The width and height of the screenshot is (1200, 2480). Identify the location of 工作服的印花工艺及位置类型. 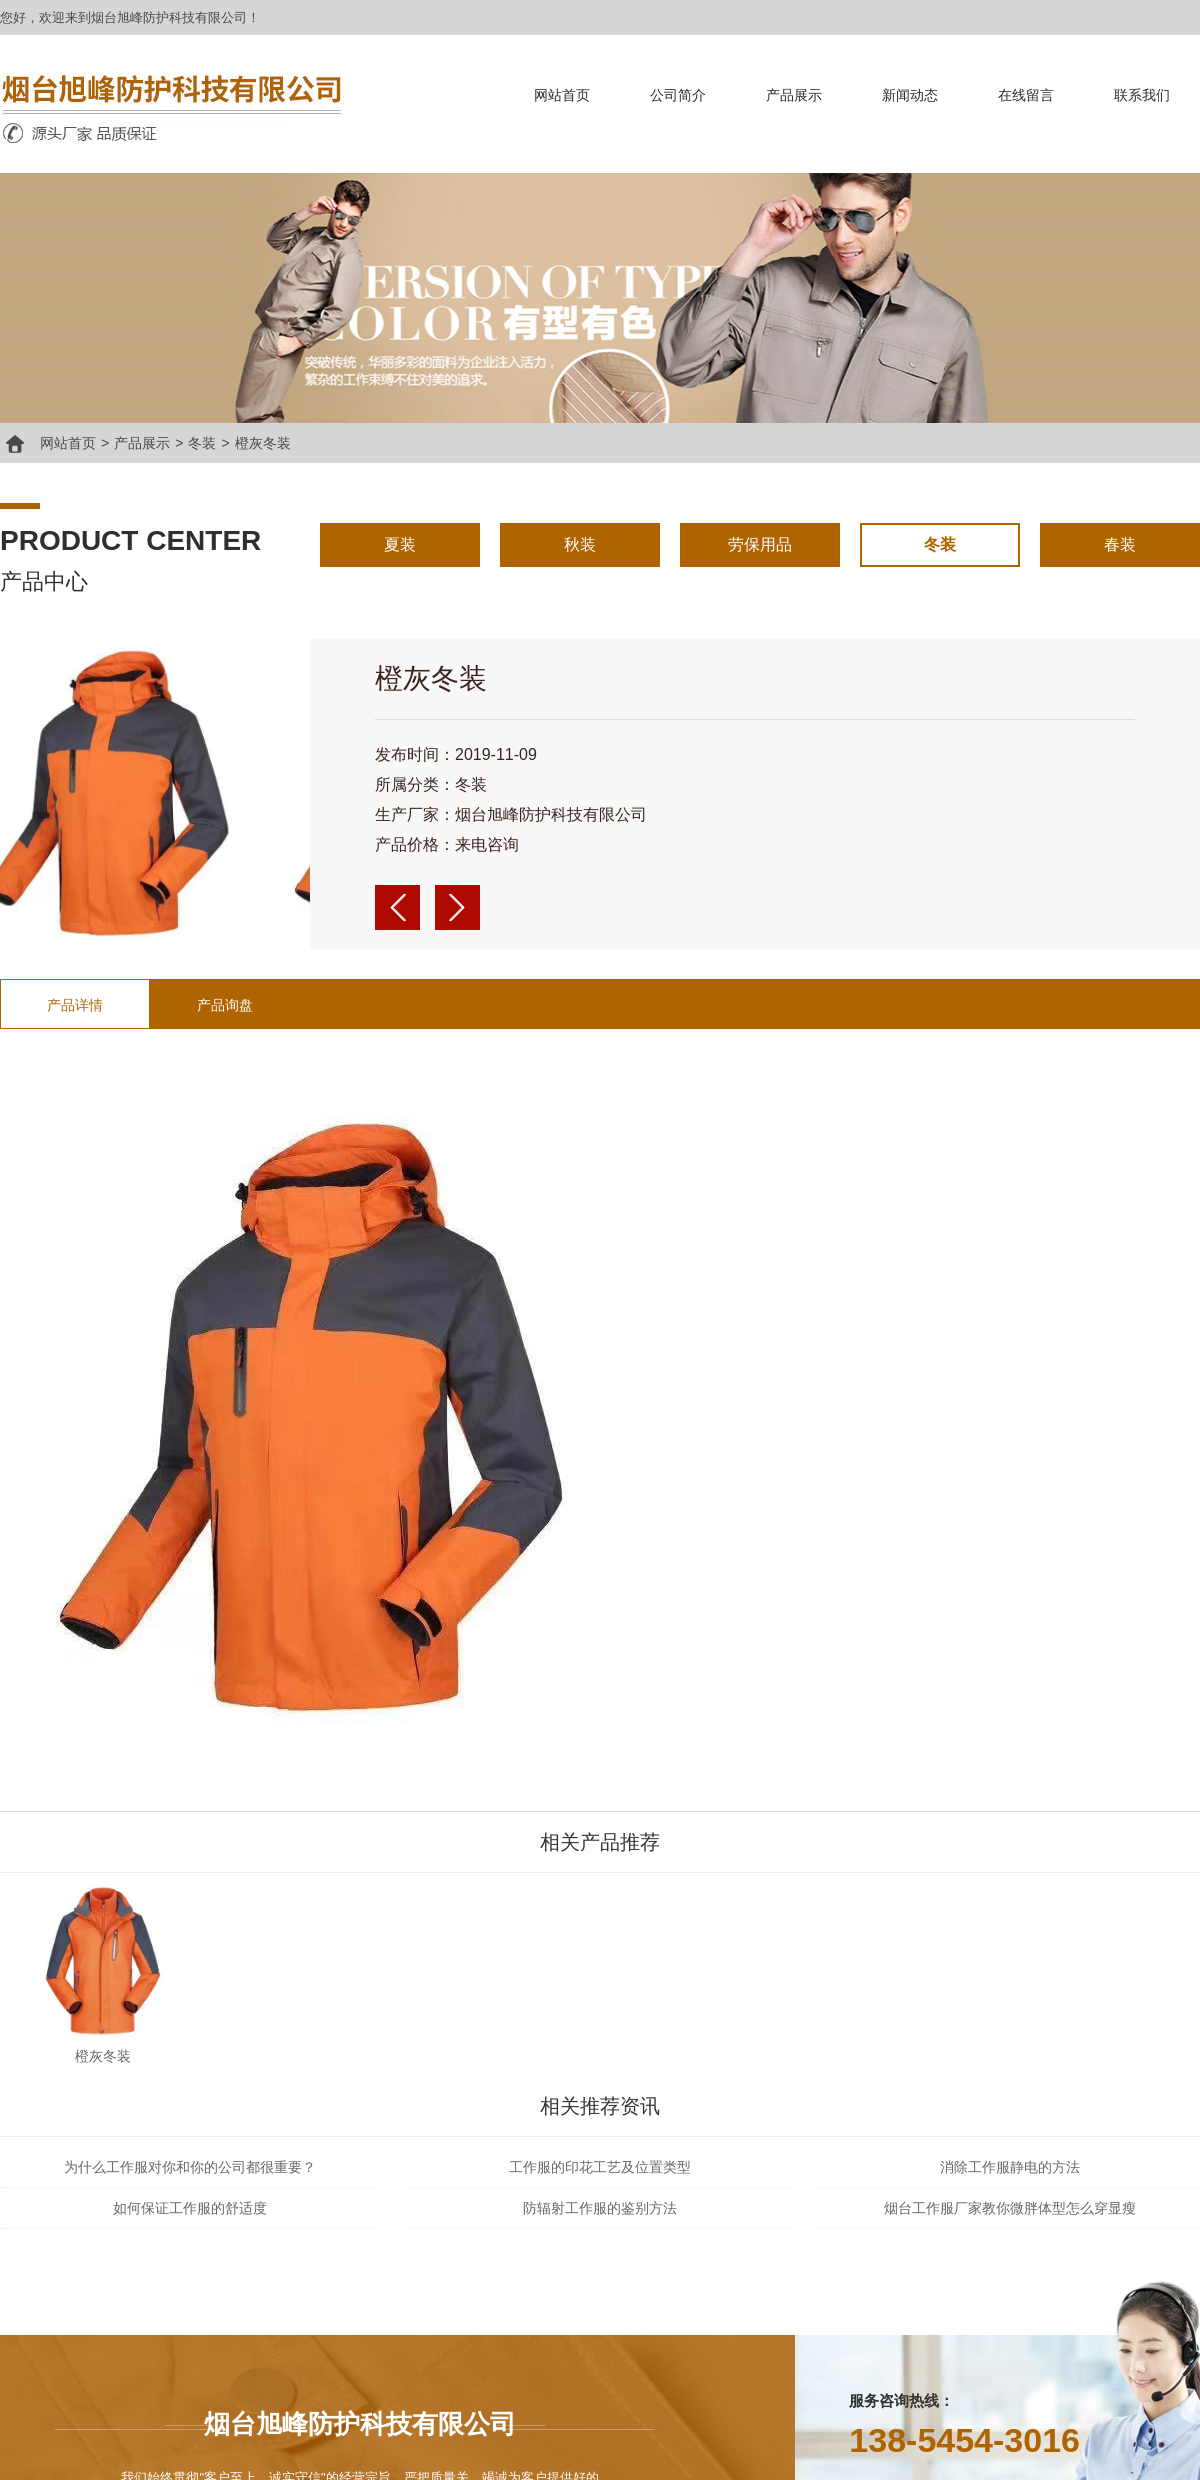
(600, 2167).